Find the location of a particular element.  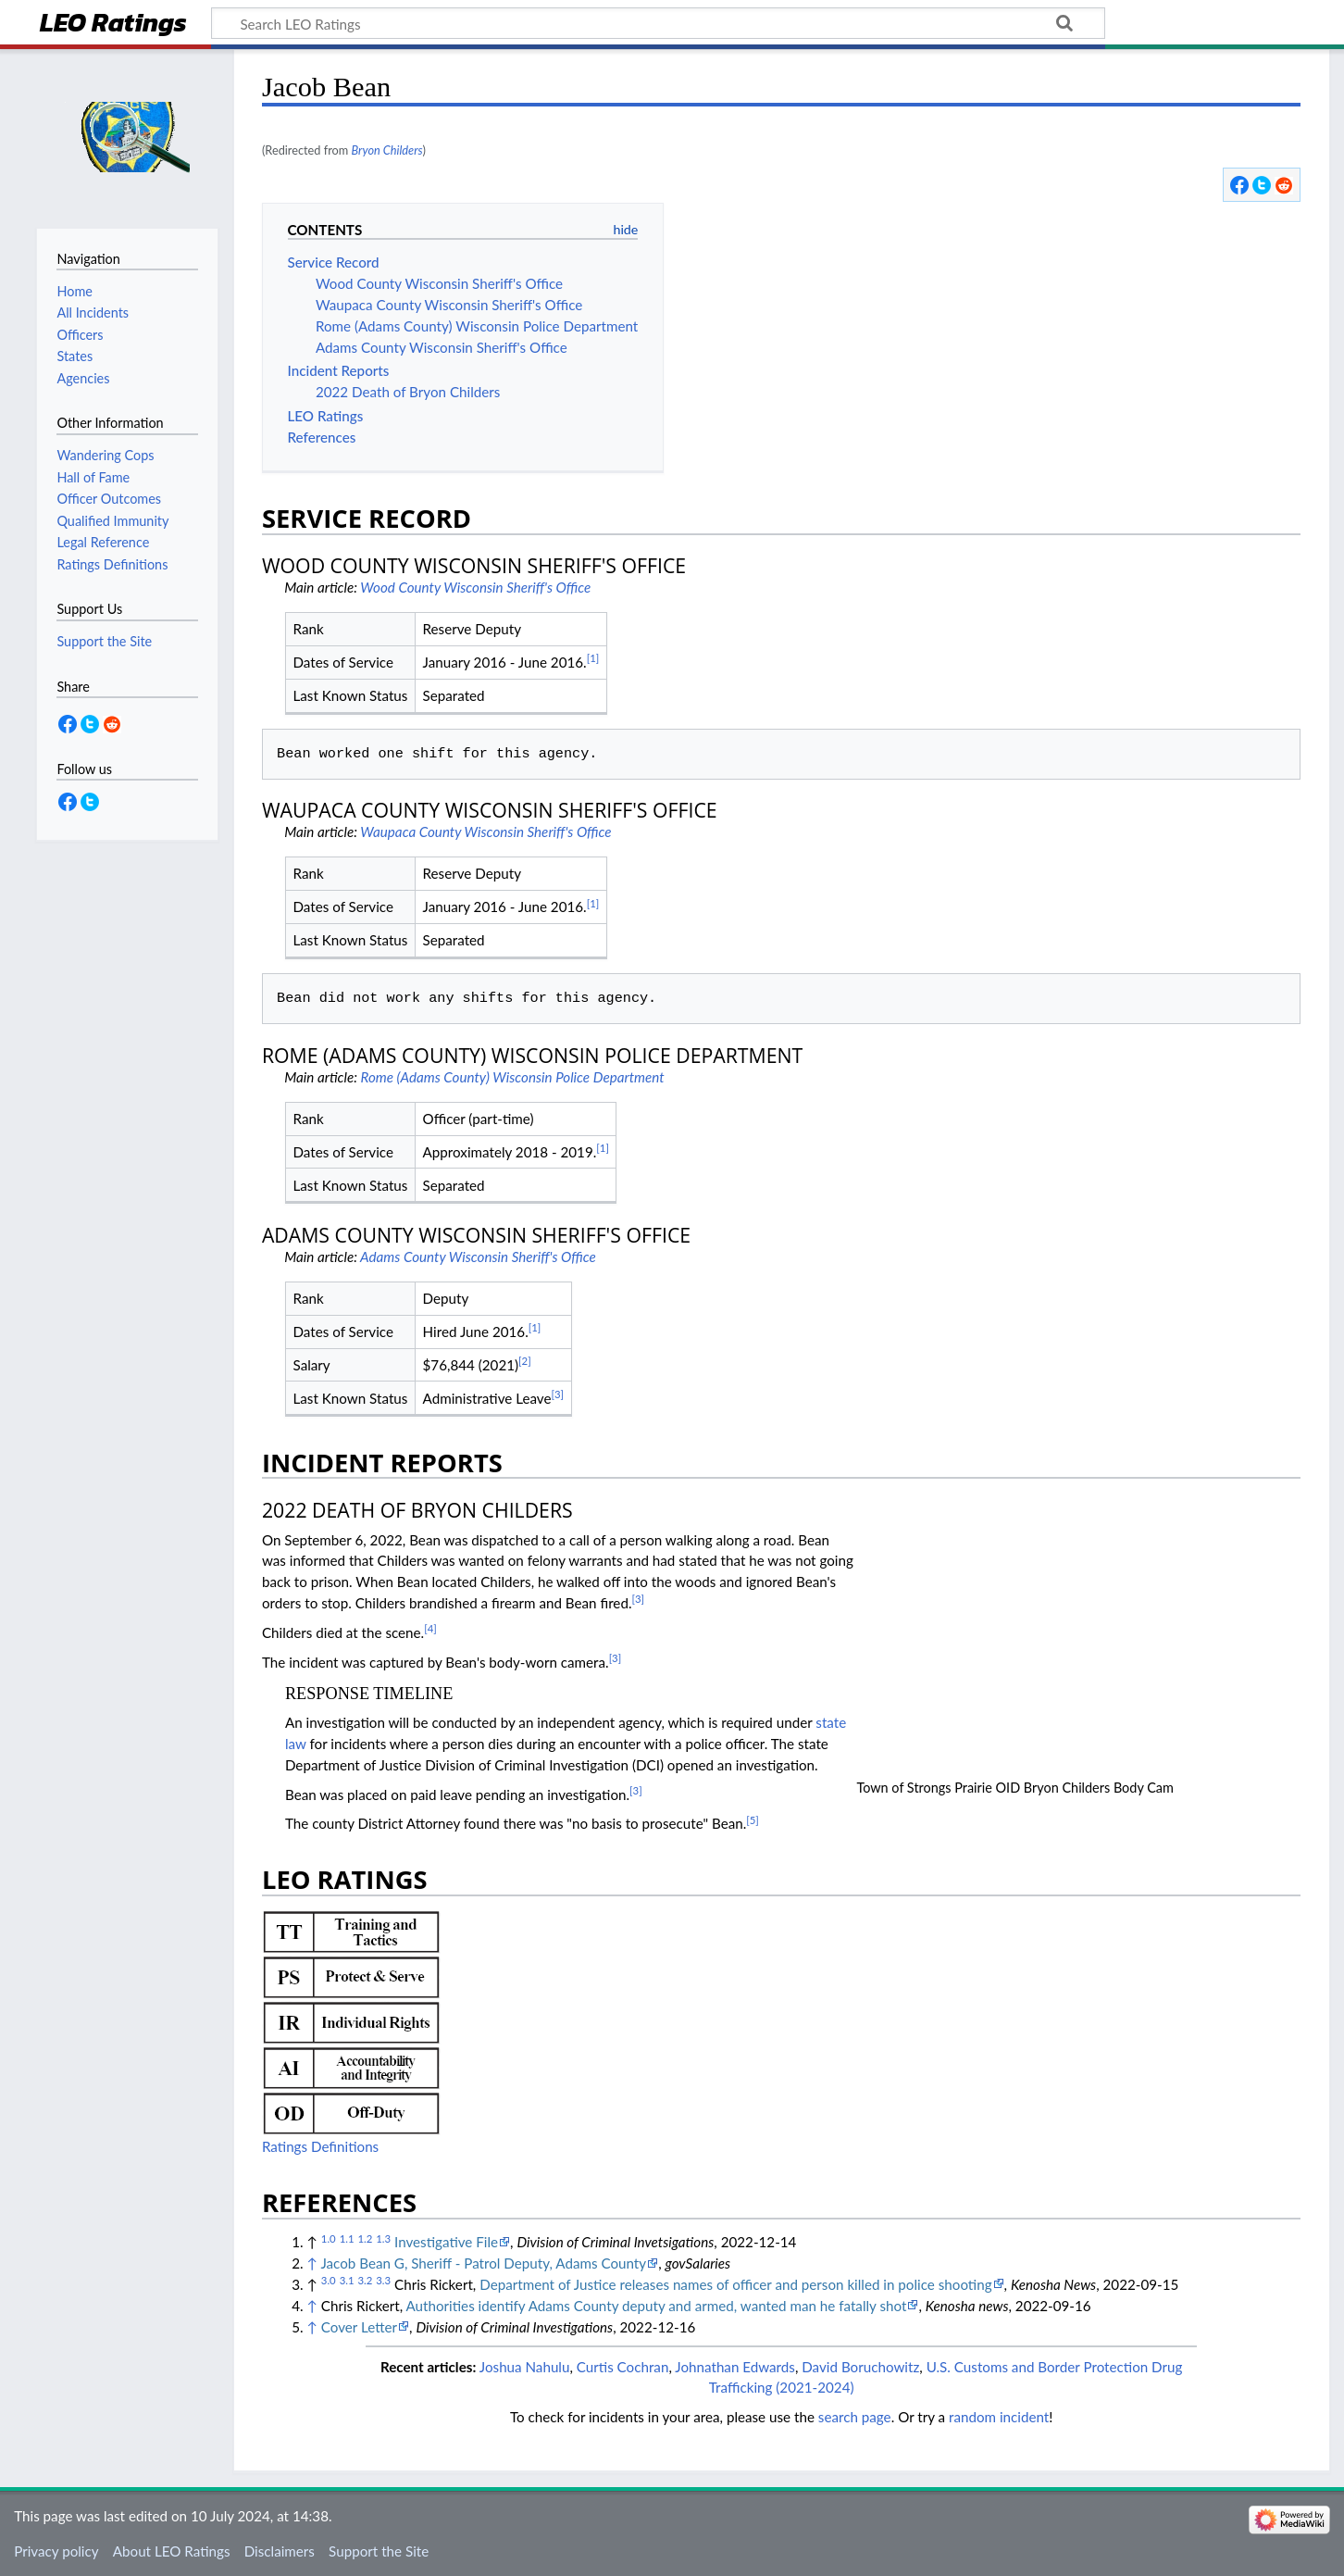

1.0 is located at coordinates (328, 2238).